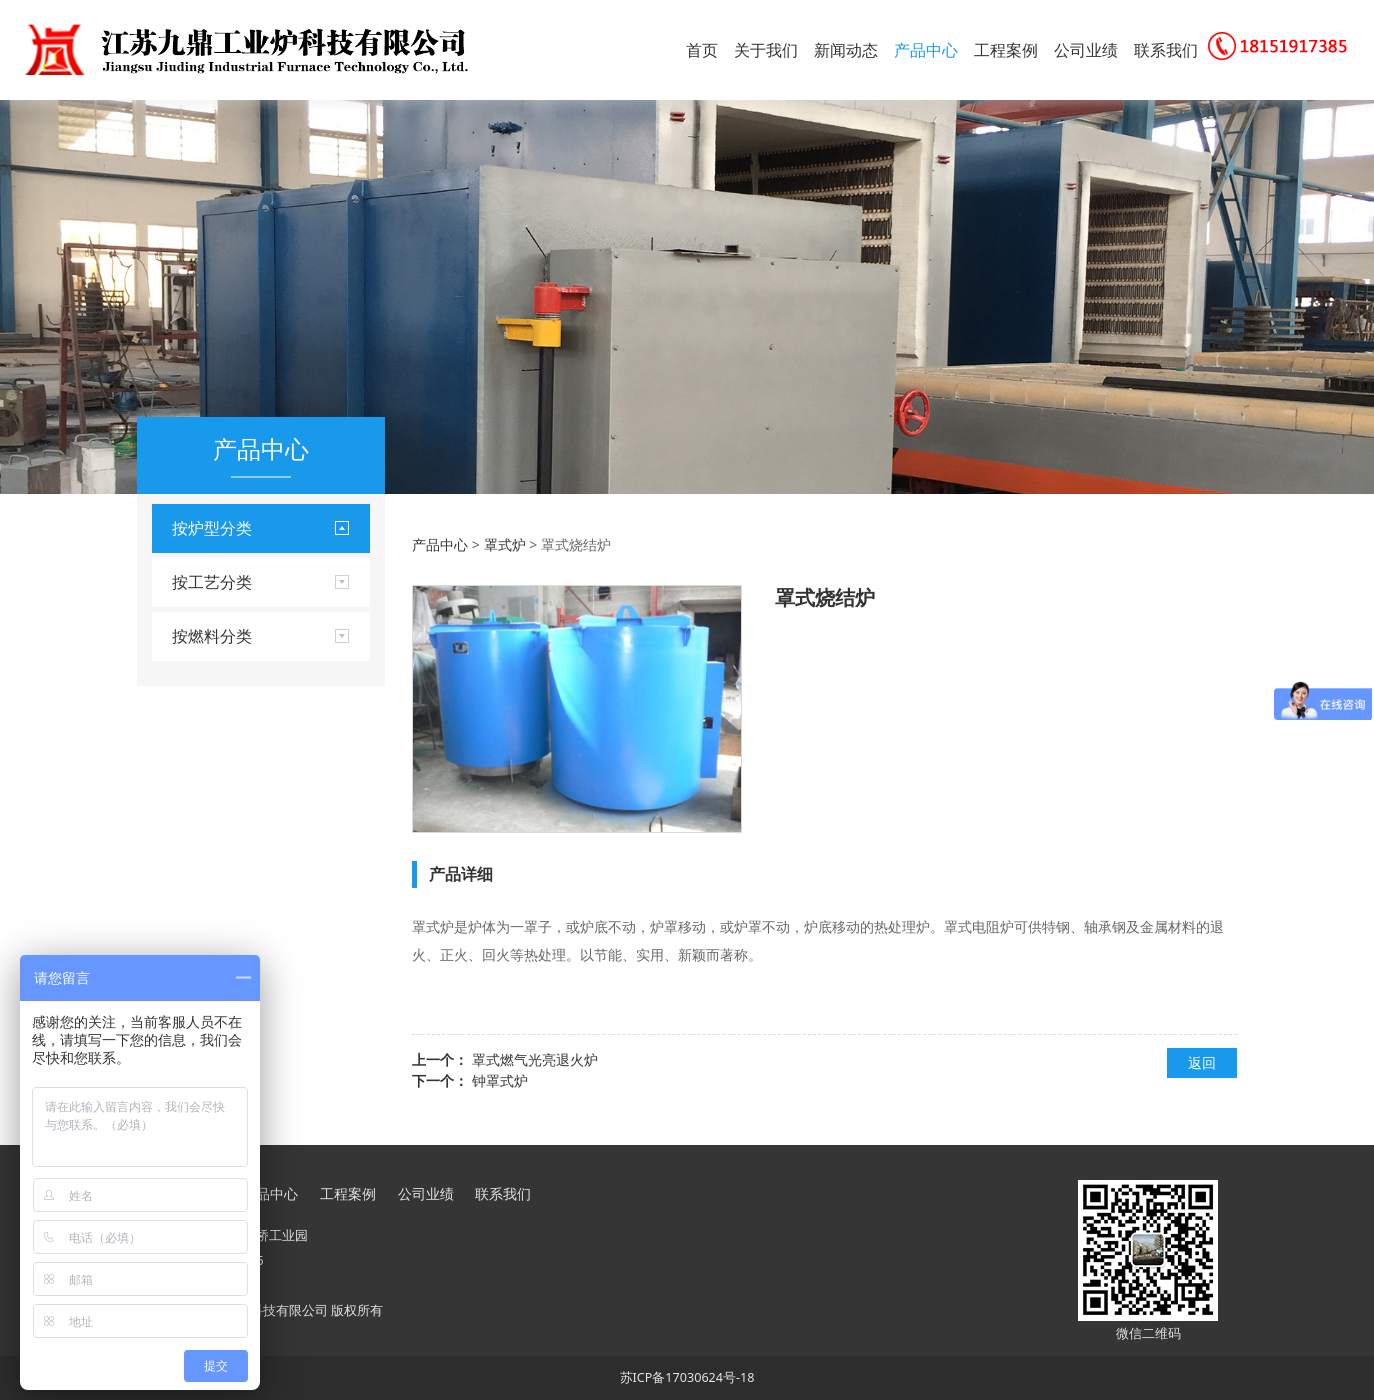 This screenshot has height=1400, width=1374. What do you see at coordinates (193, 750) in the screenshot?
I see `推杆炉` at bounding box center [193, 750].